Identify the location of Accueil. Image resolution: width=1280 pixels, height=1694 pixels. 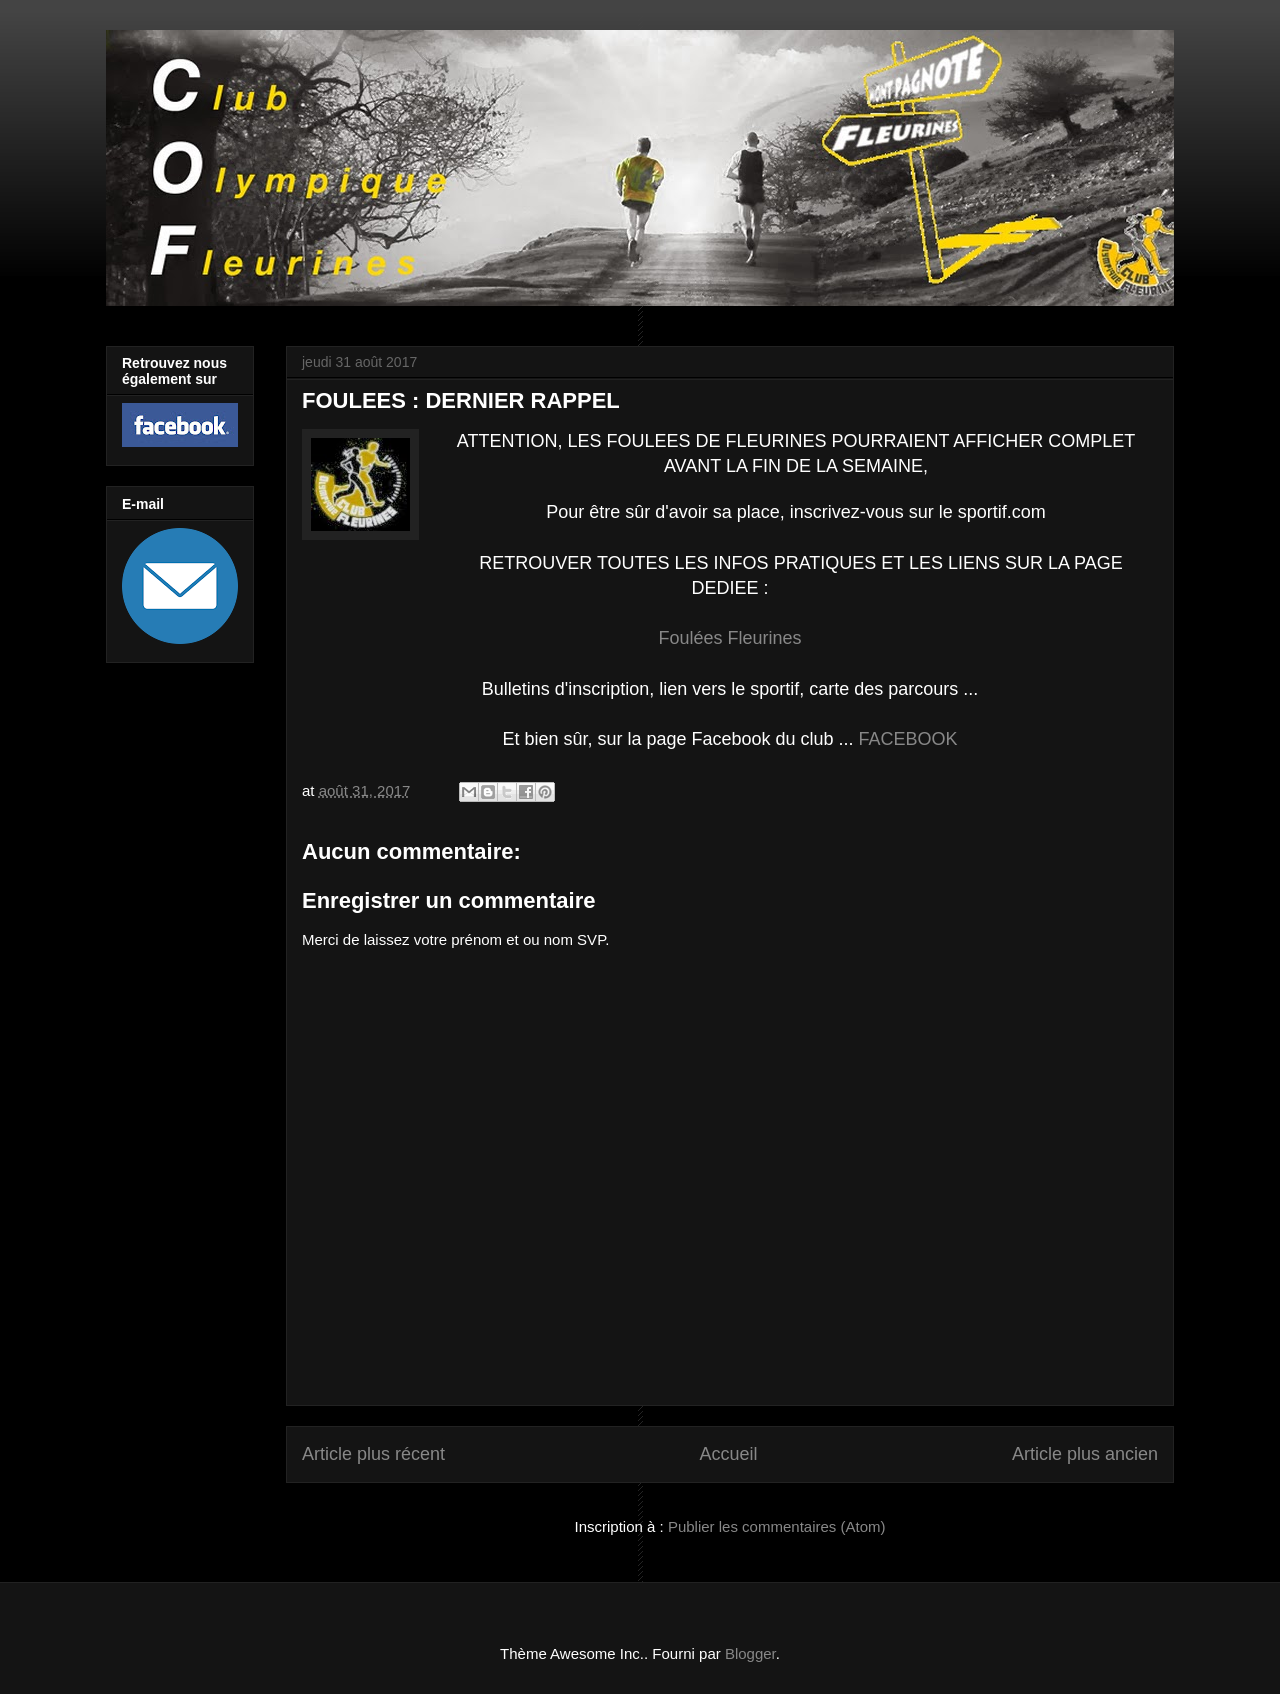
(728, 1454).